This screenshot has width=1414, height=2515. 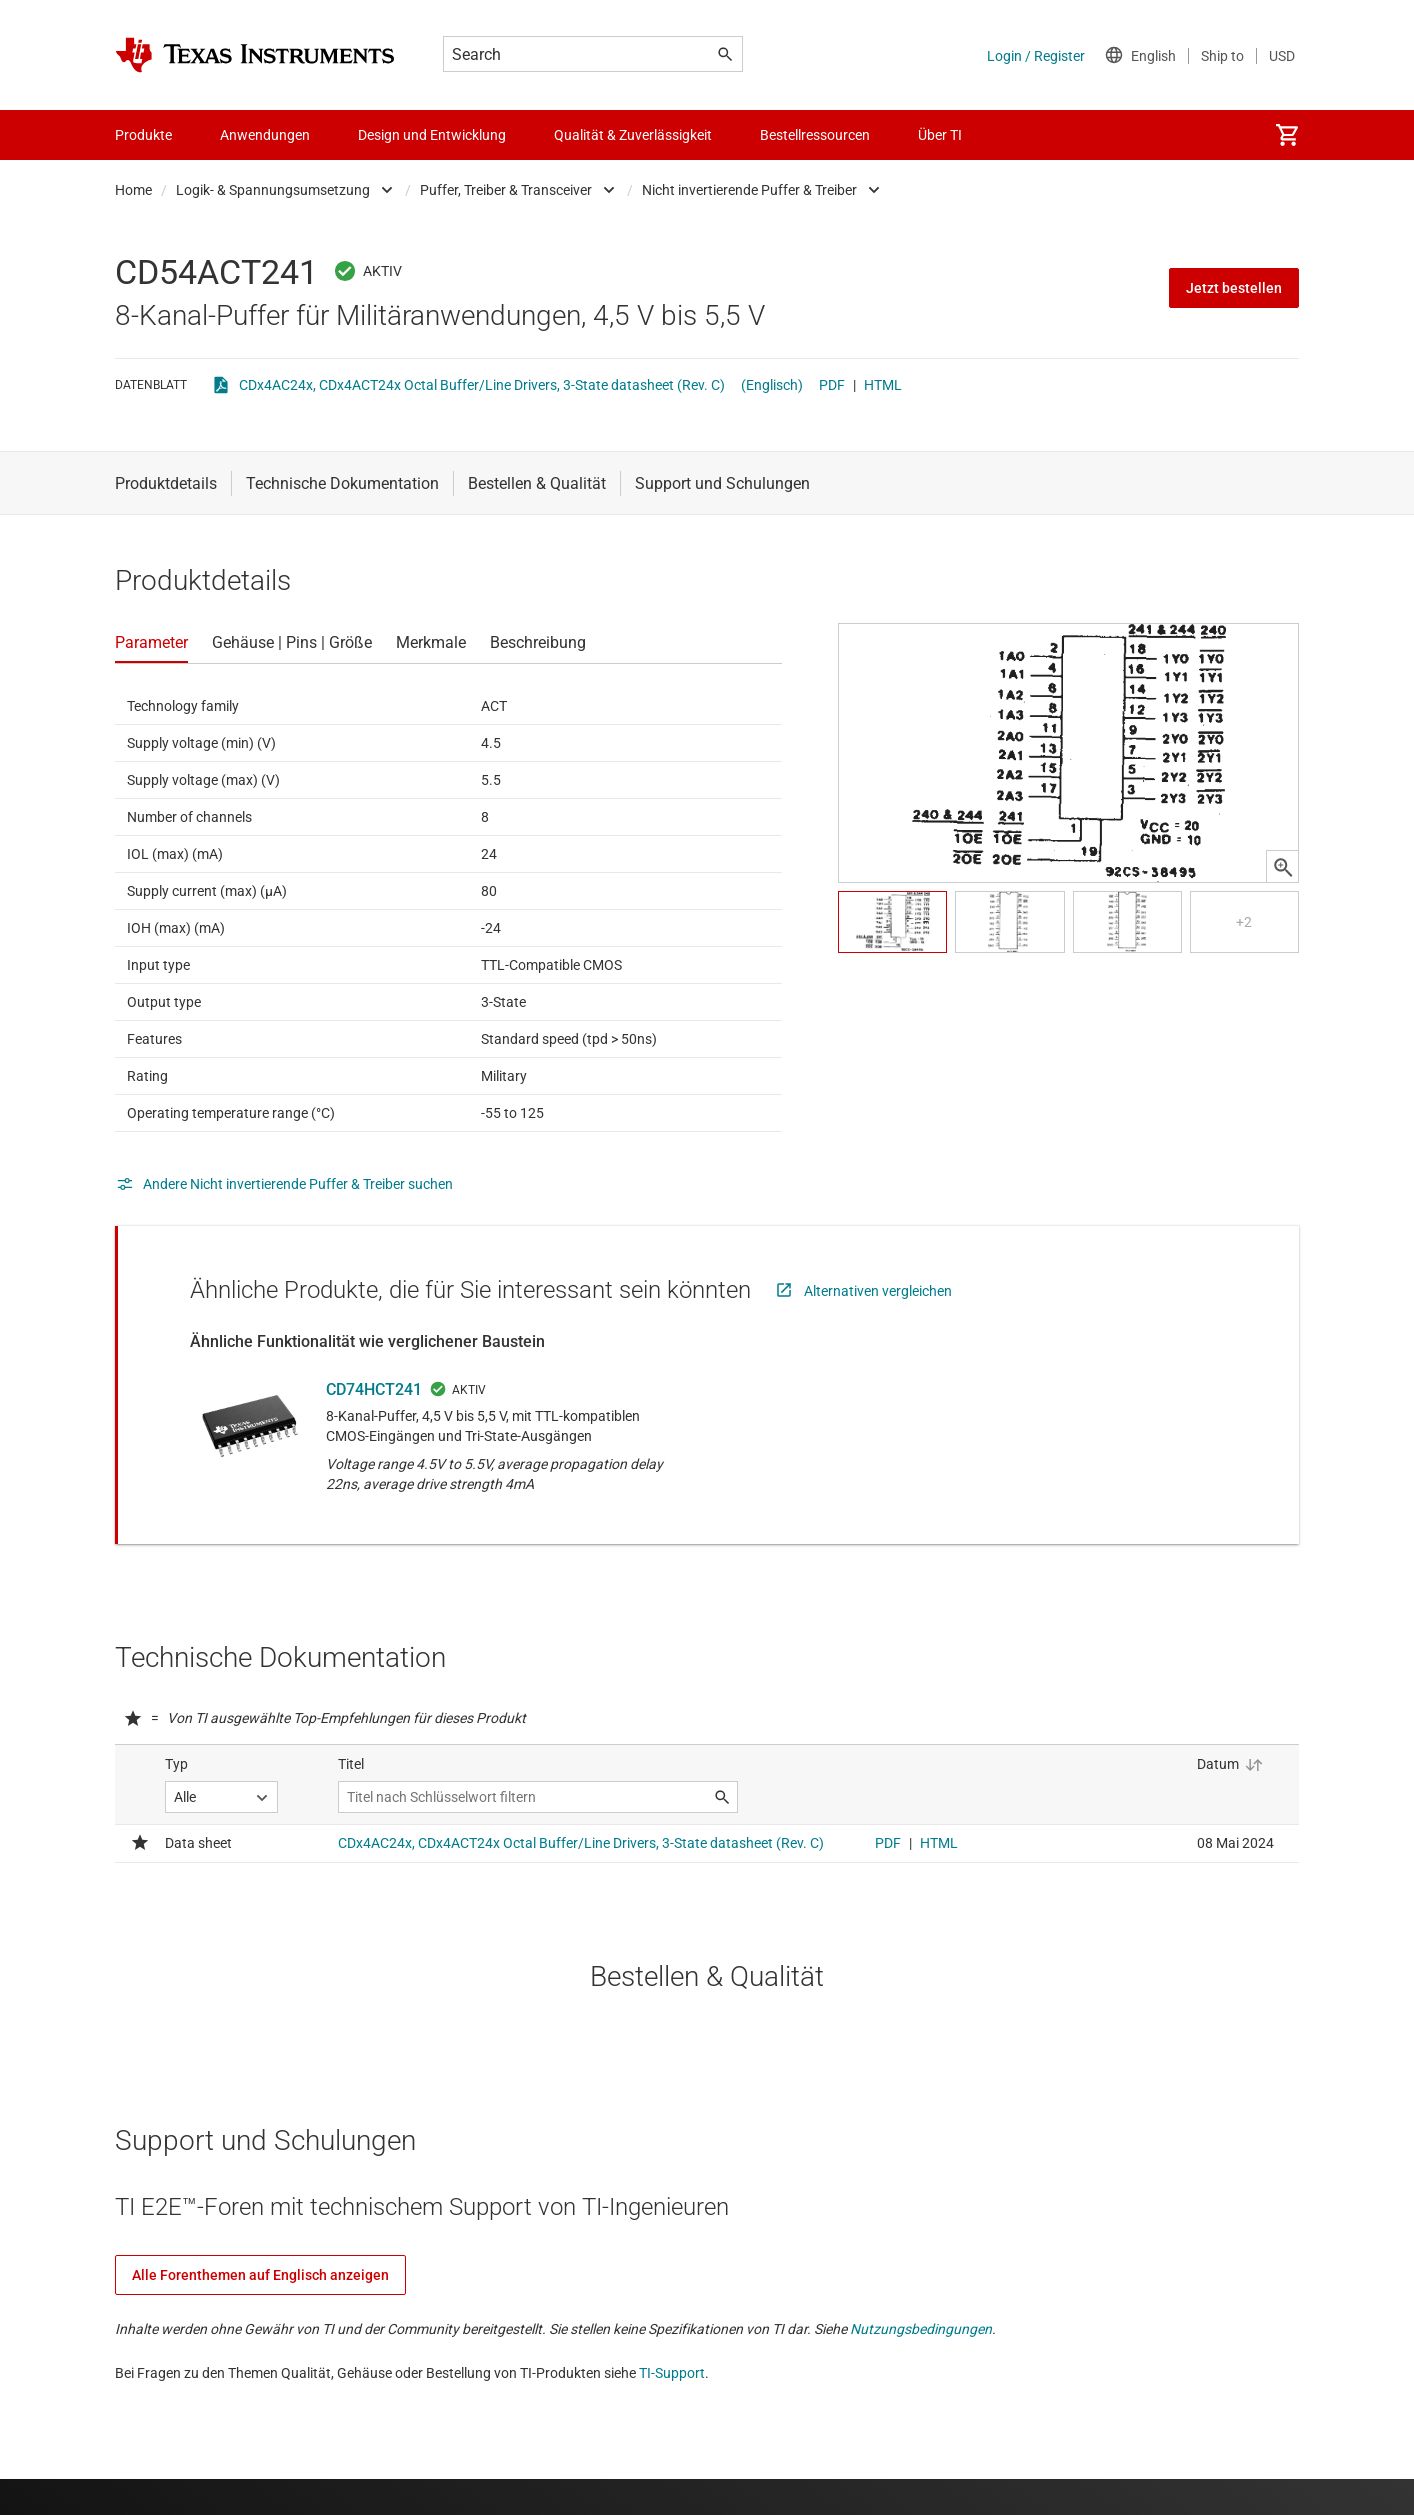 What do you see at coordinates (815, 135) in the screenshot?
I see `Bestellressourcen [menuitem]` at bounding box center [815, 135].